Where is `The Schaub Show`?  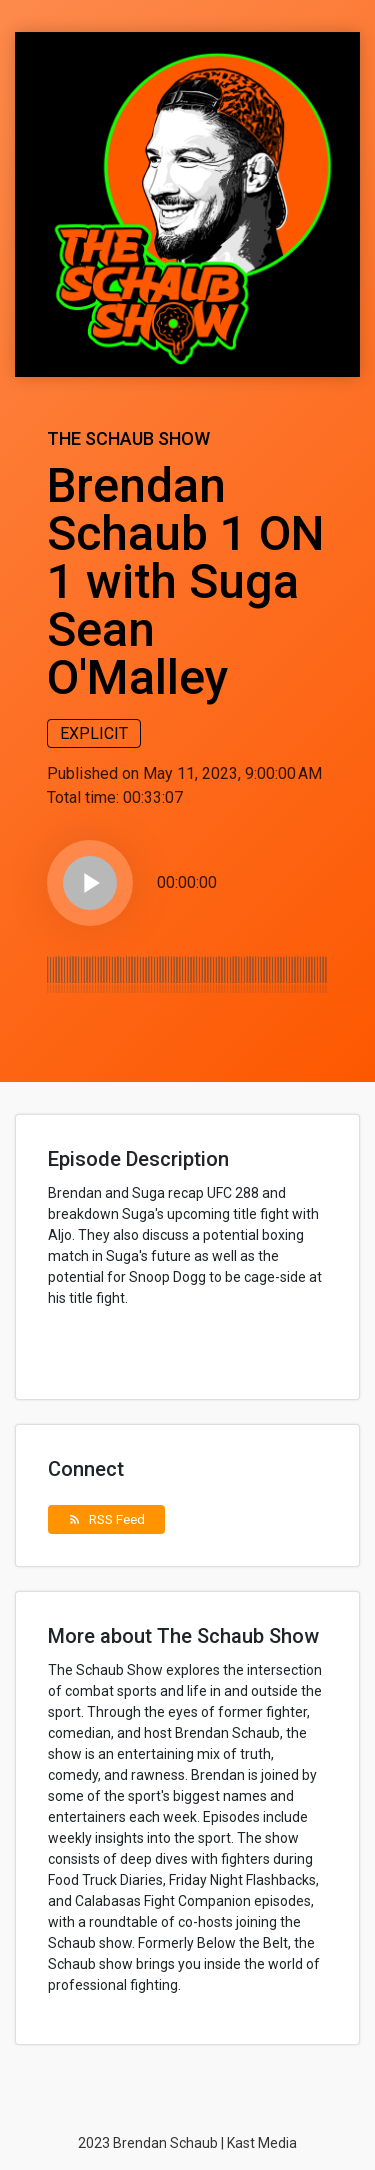 The Schaub Show is located at coordinates (128, 438).